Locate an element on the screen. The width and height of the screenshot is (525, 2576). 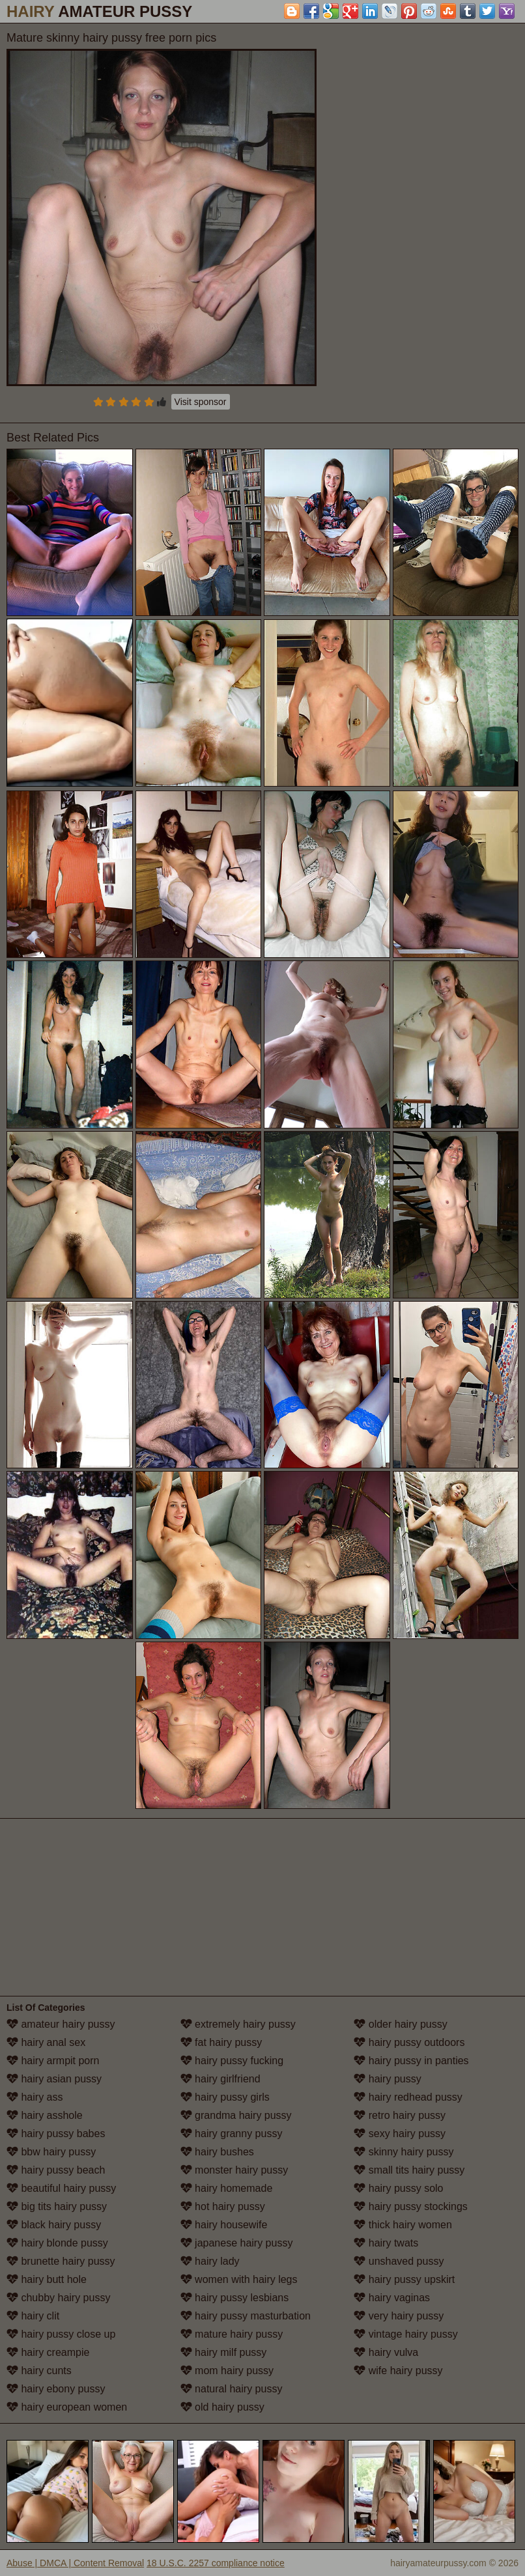
Abuse | DMCA | Content Removal is located at coordinates (75, 2563).